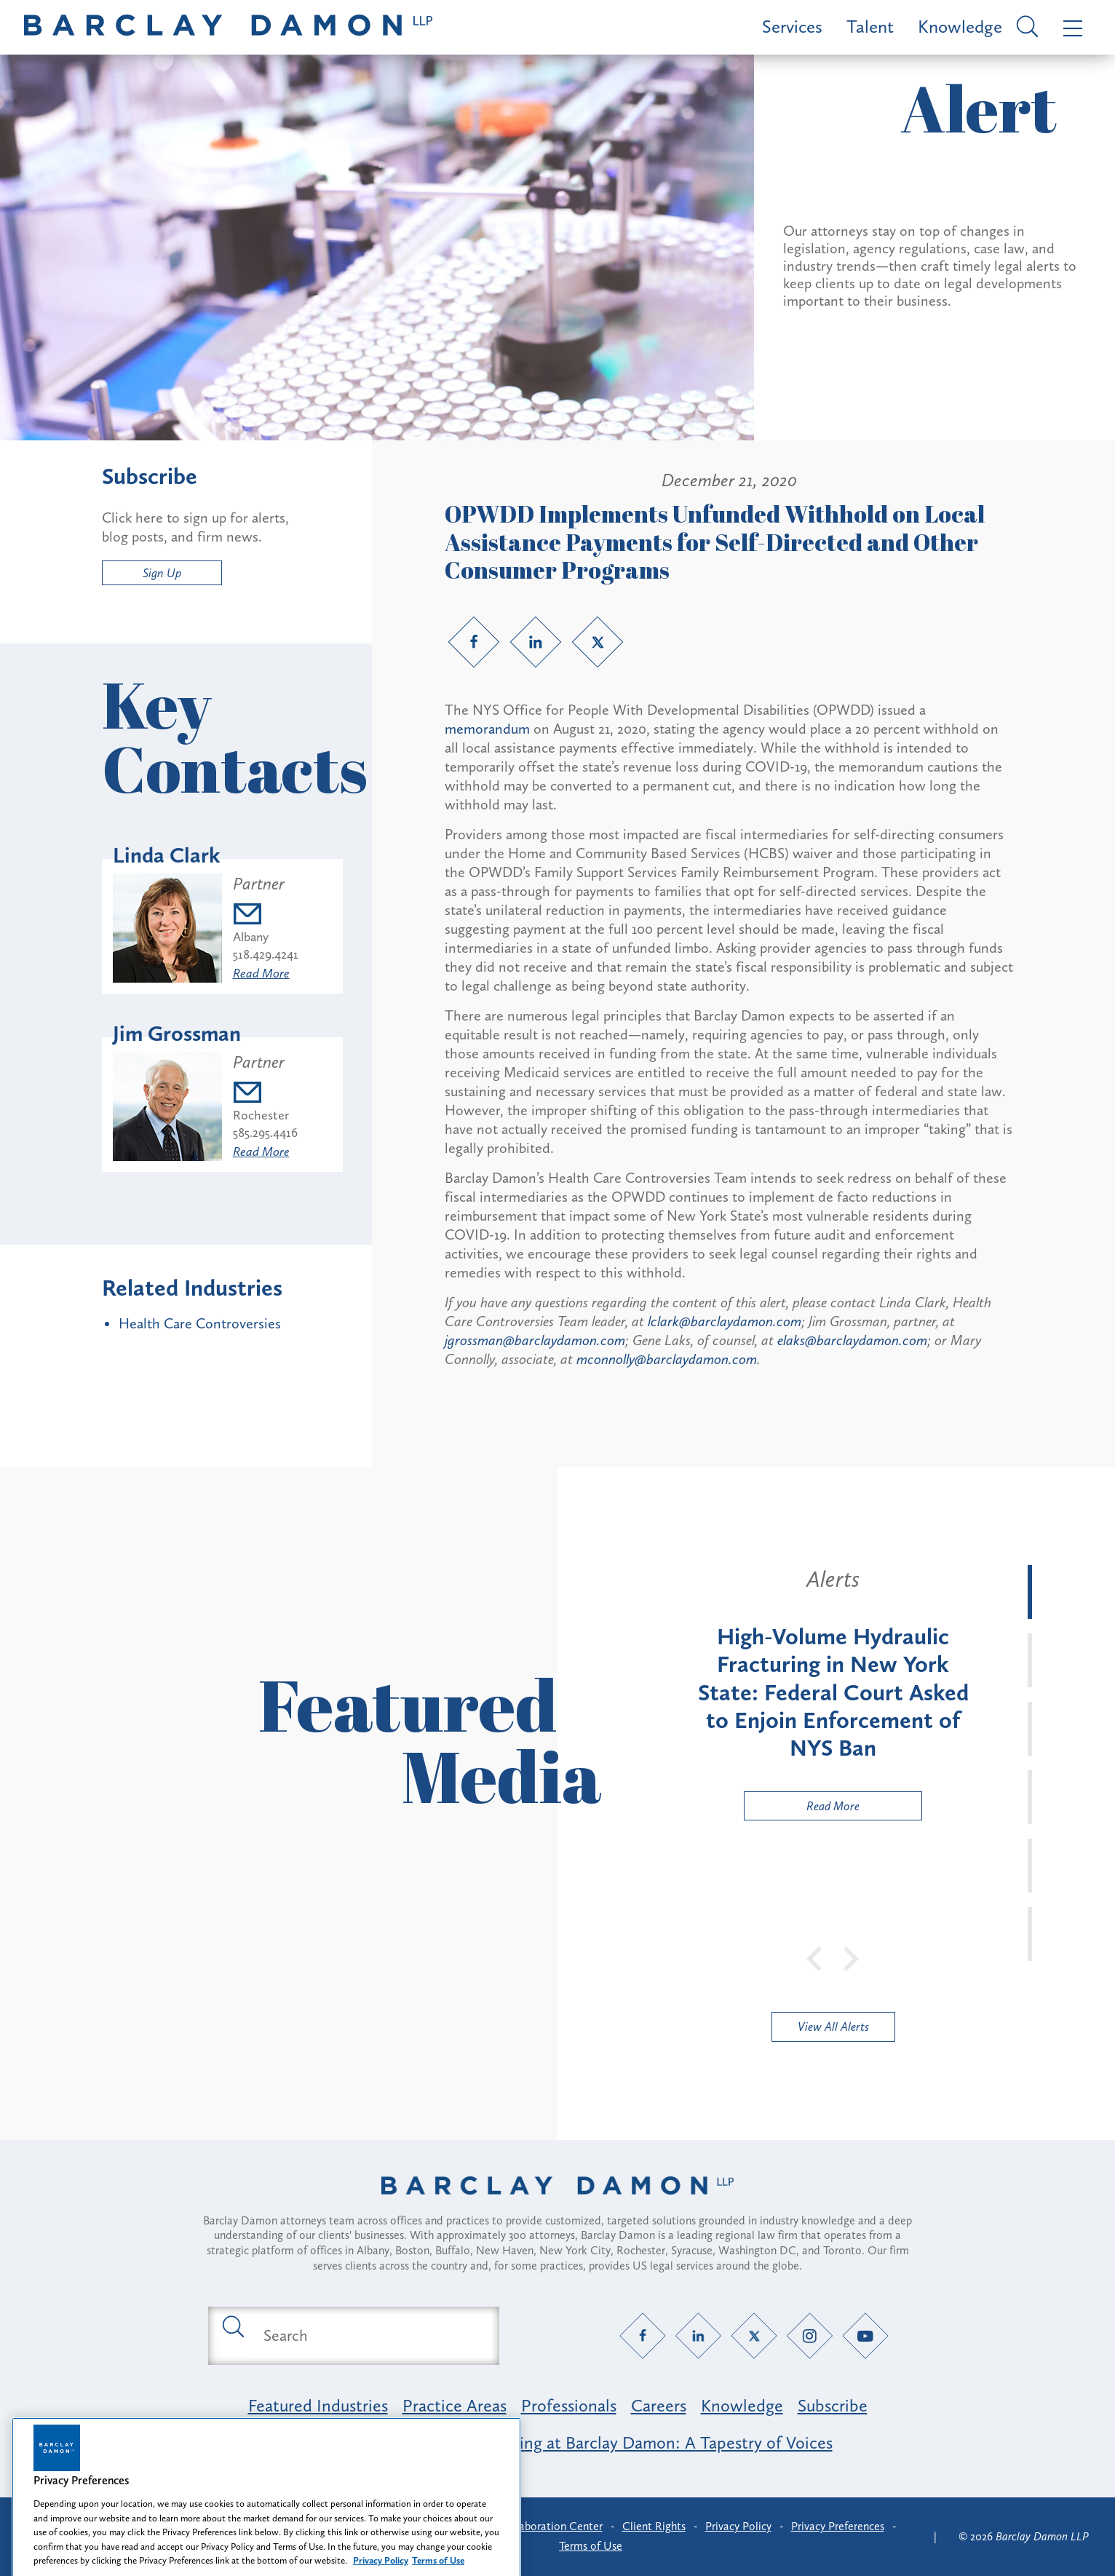 The image size is (1115, 2576). What do you see at coordinates (568, 2405) in the screenshot?
I see `Professionals` at bounding box center [568, 2405].